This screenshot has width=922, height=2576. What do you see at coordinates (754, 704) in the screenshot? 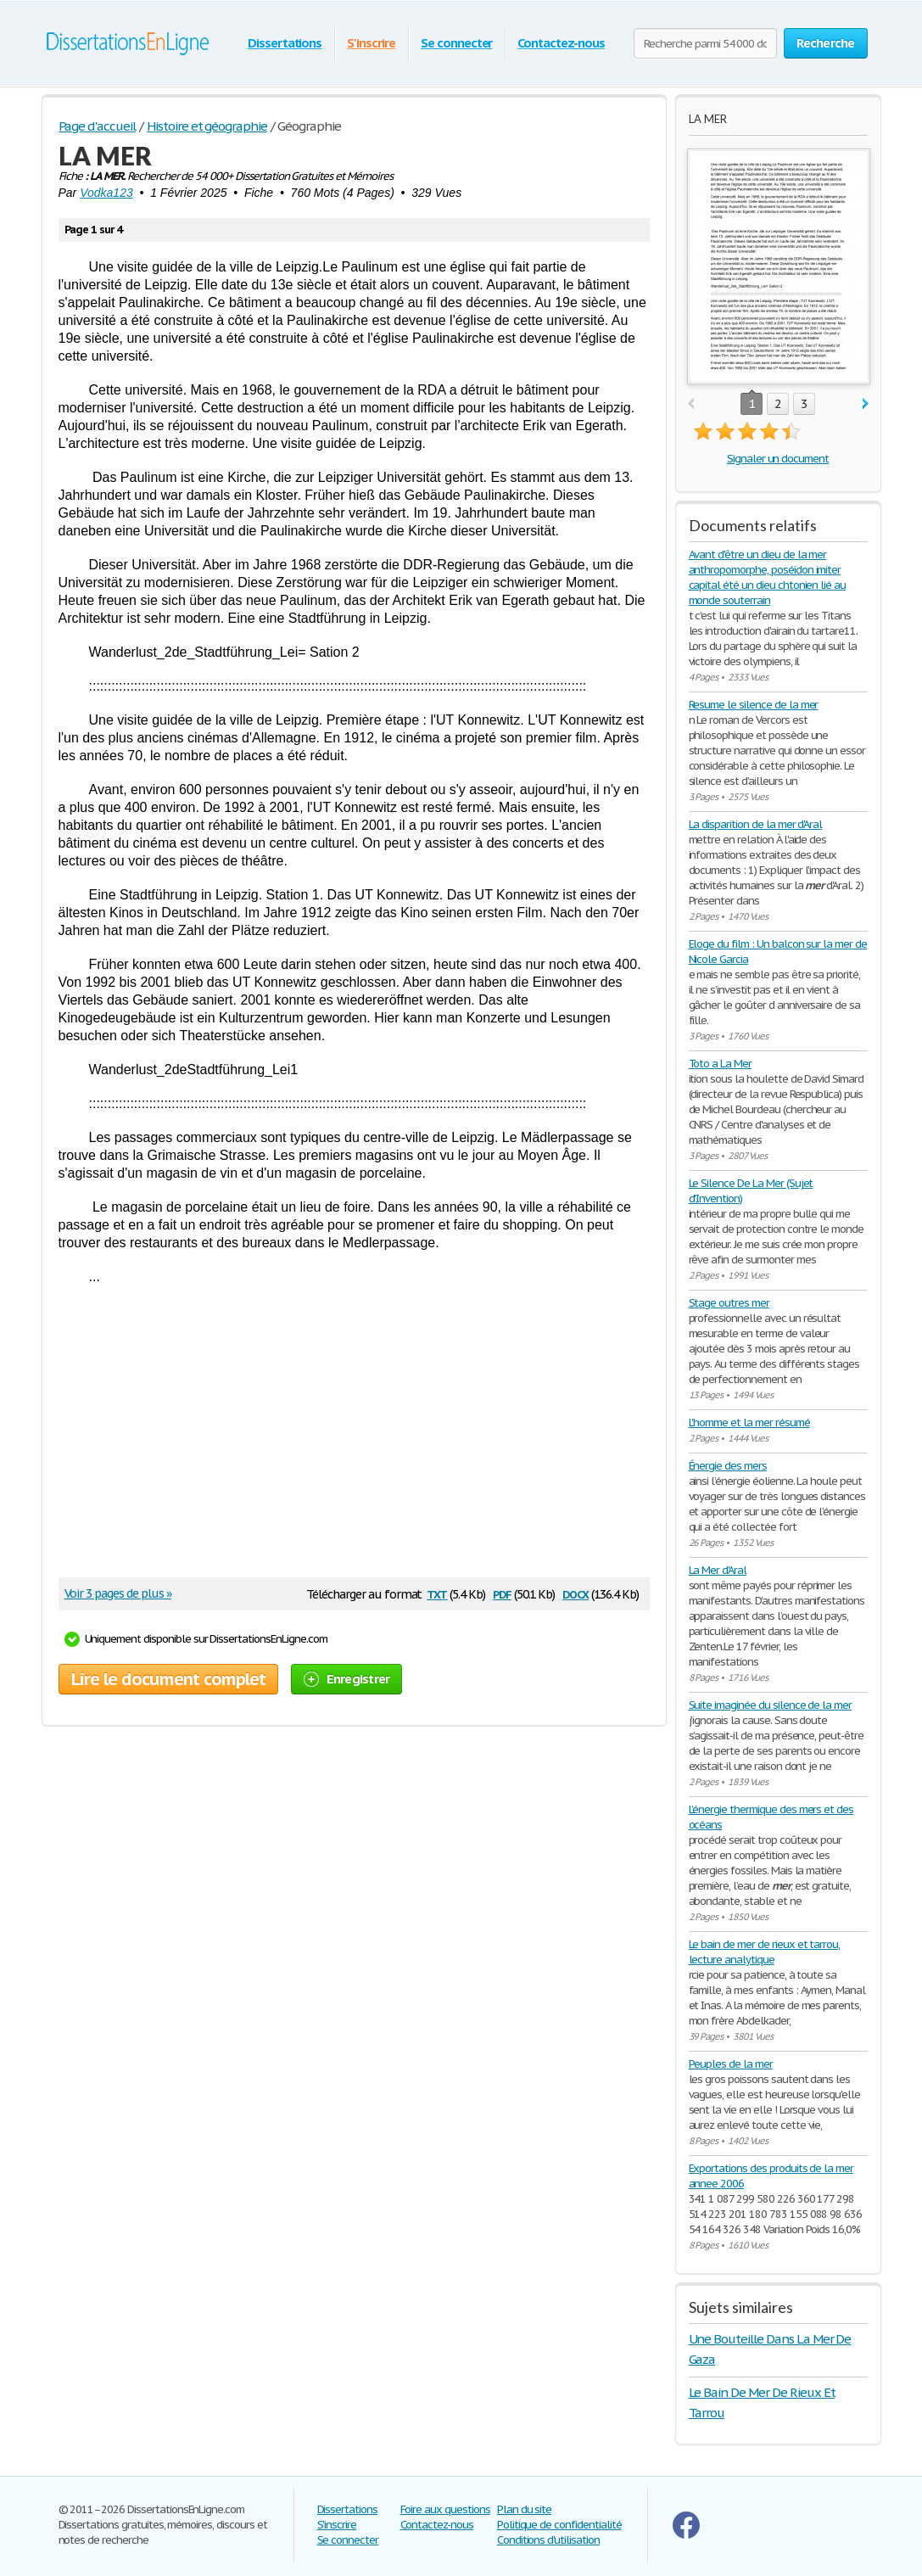
I see `Resume le silence de la mer` at bounding box center [754, 704].